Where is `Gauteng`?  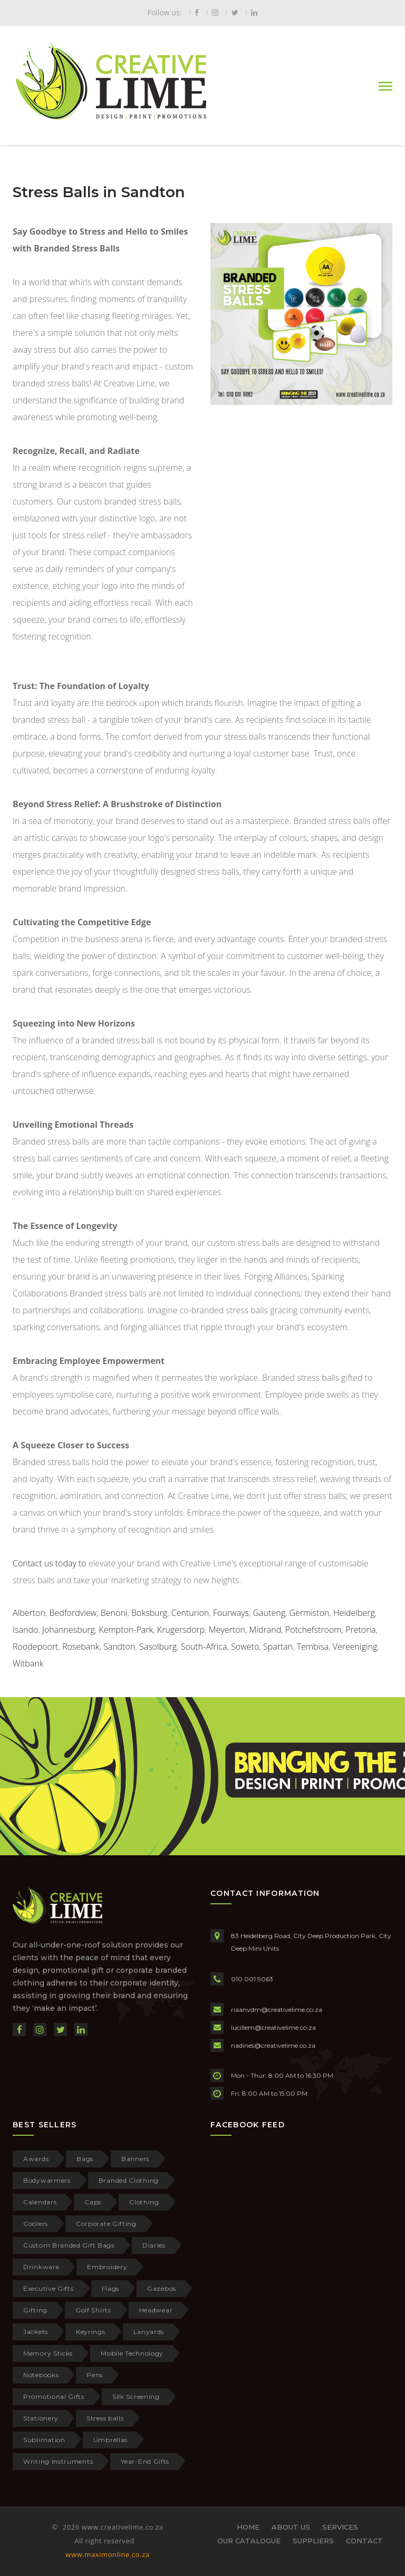
Gauteng is located at coordinates (269, 1613).